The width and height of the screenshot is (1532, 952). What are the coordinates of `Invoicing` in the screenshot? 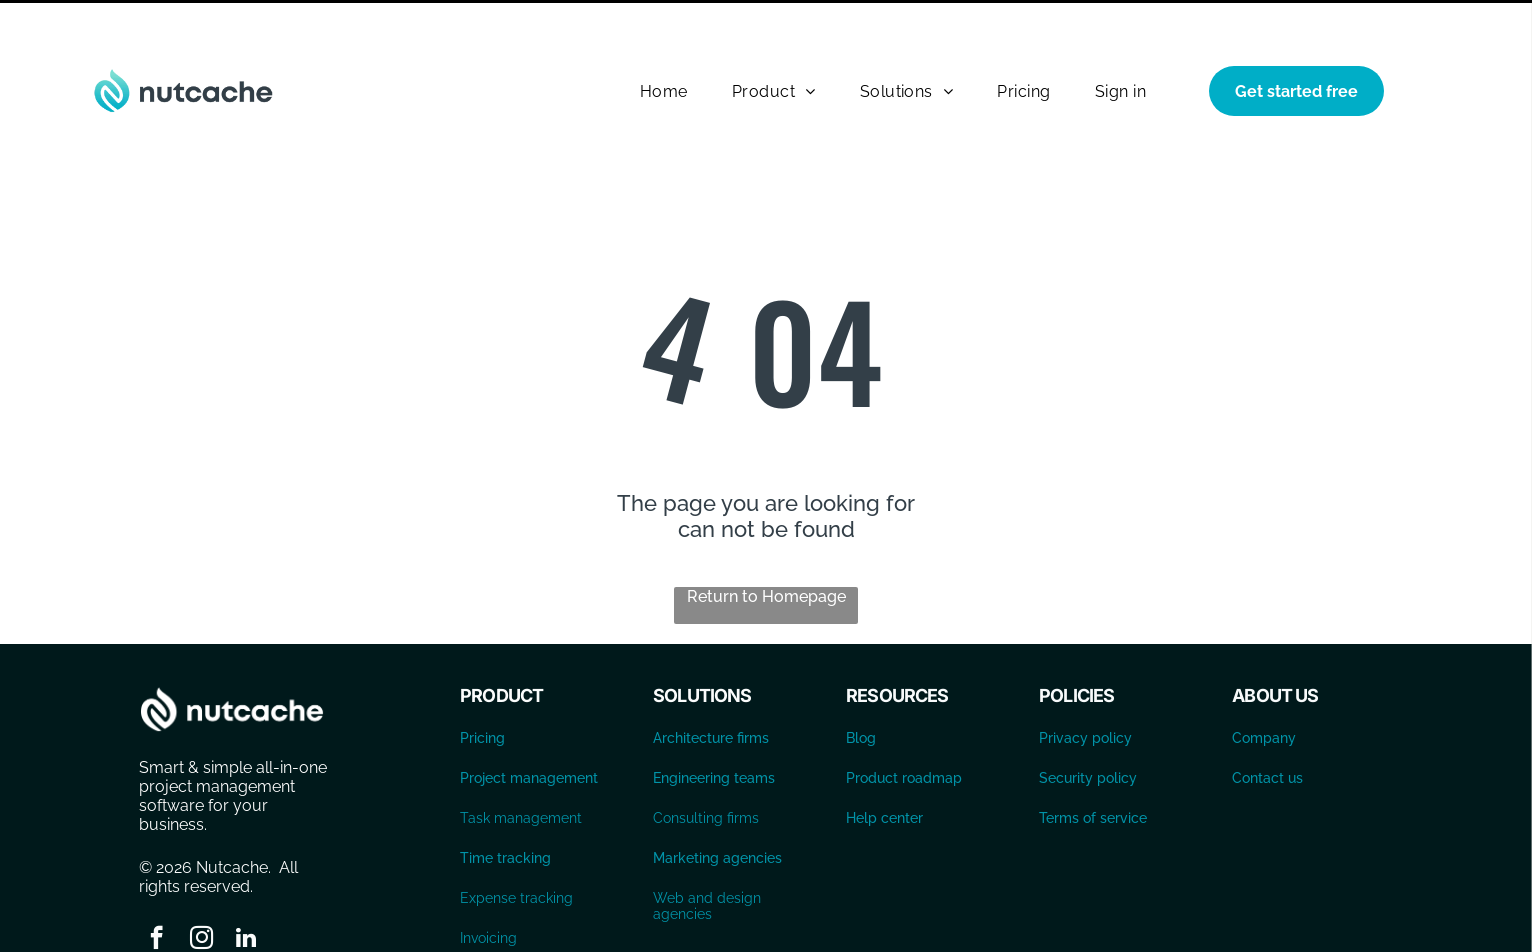 It's located at (488, 888).